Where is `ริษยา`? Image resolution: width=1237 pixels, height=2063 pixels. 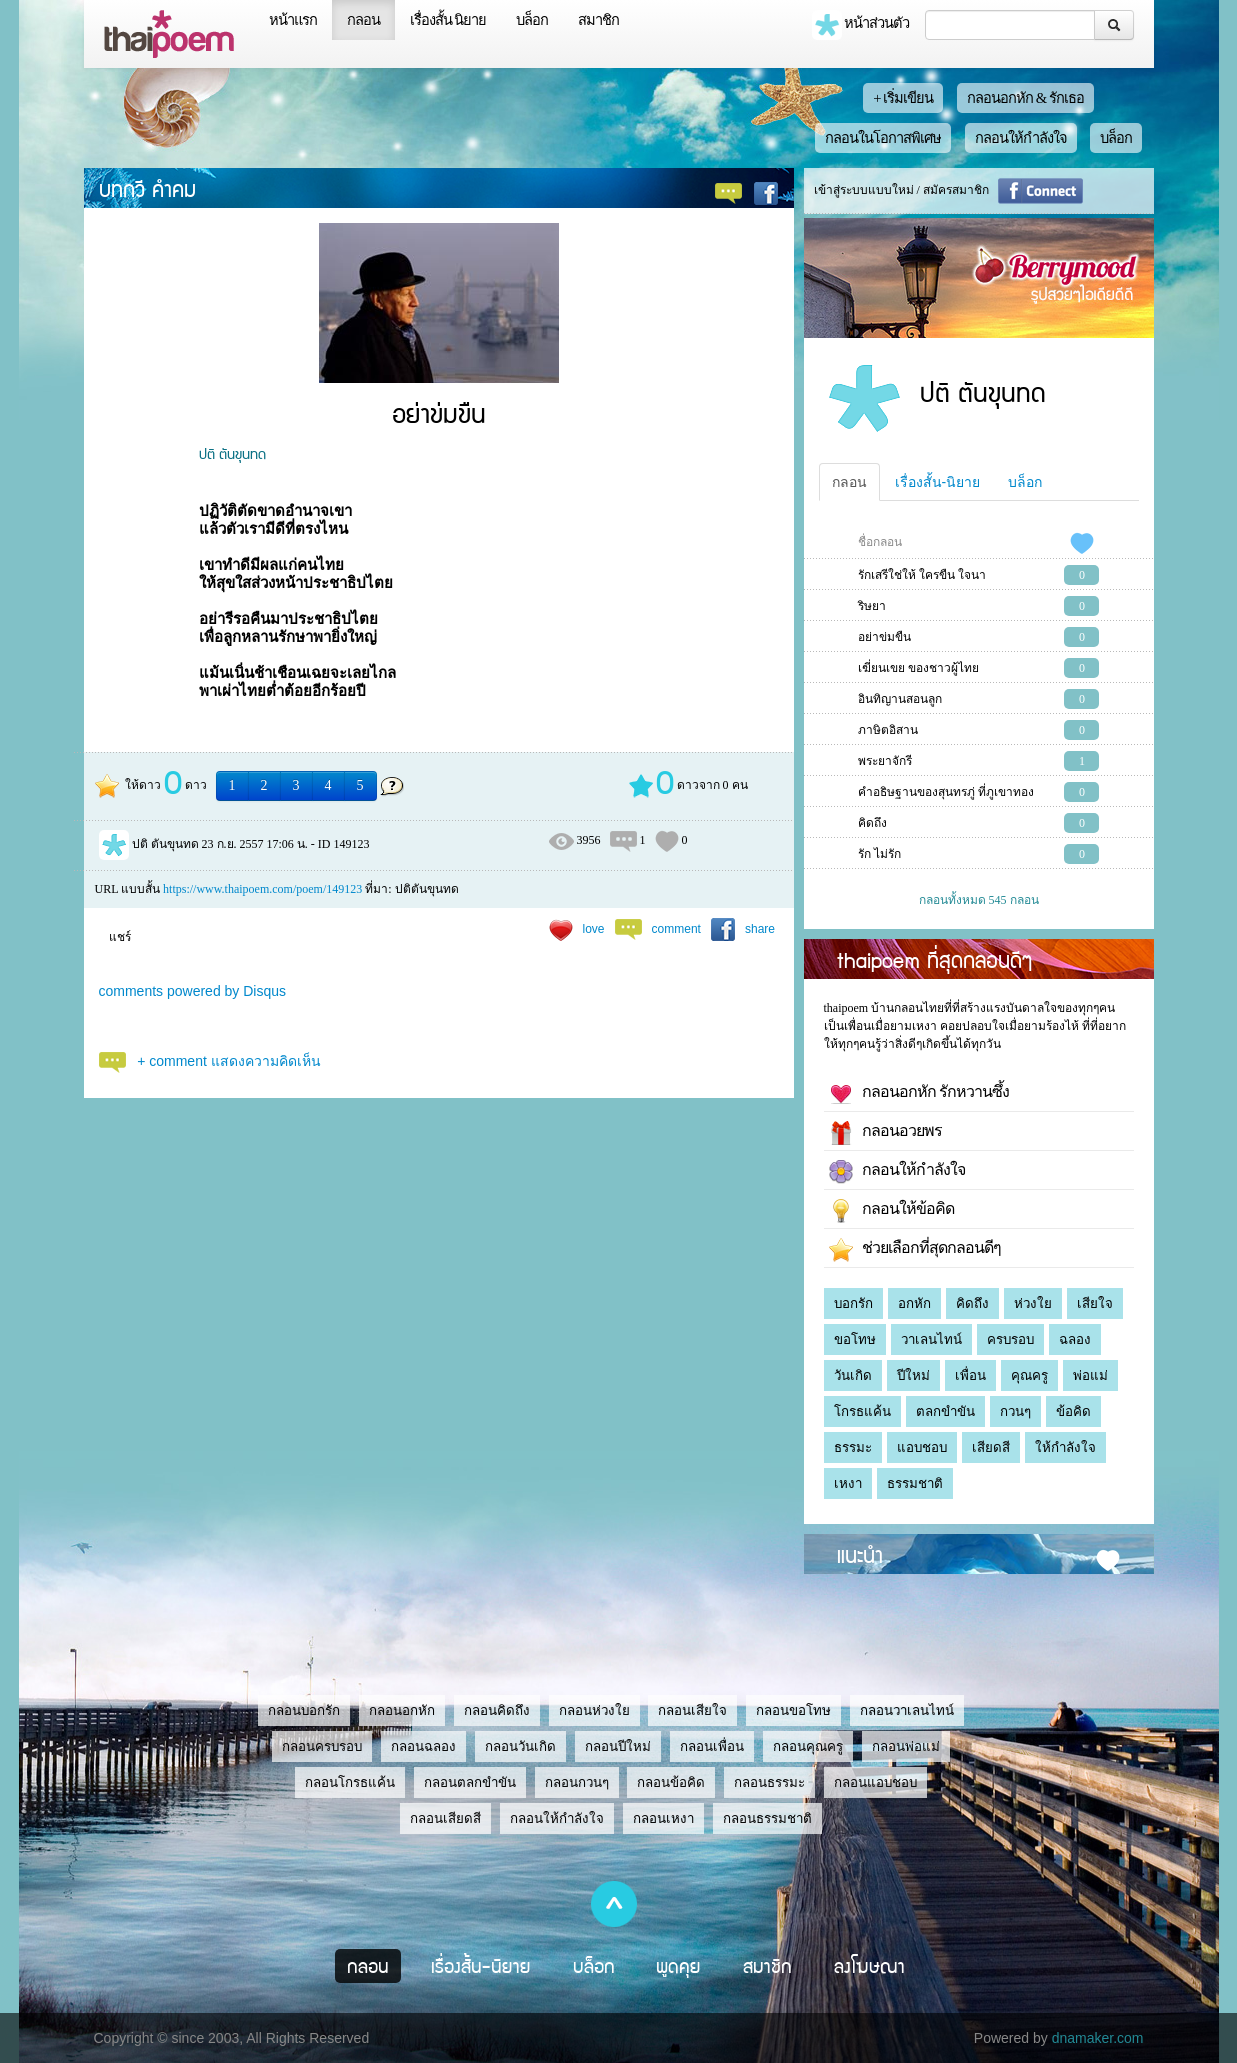 ริษยา is located at coordinates (872, 606).